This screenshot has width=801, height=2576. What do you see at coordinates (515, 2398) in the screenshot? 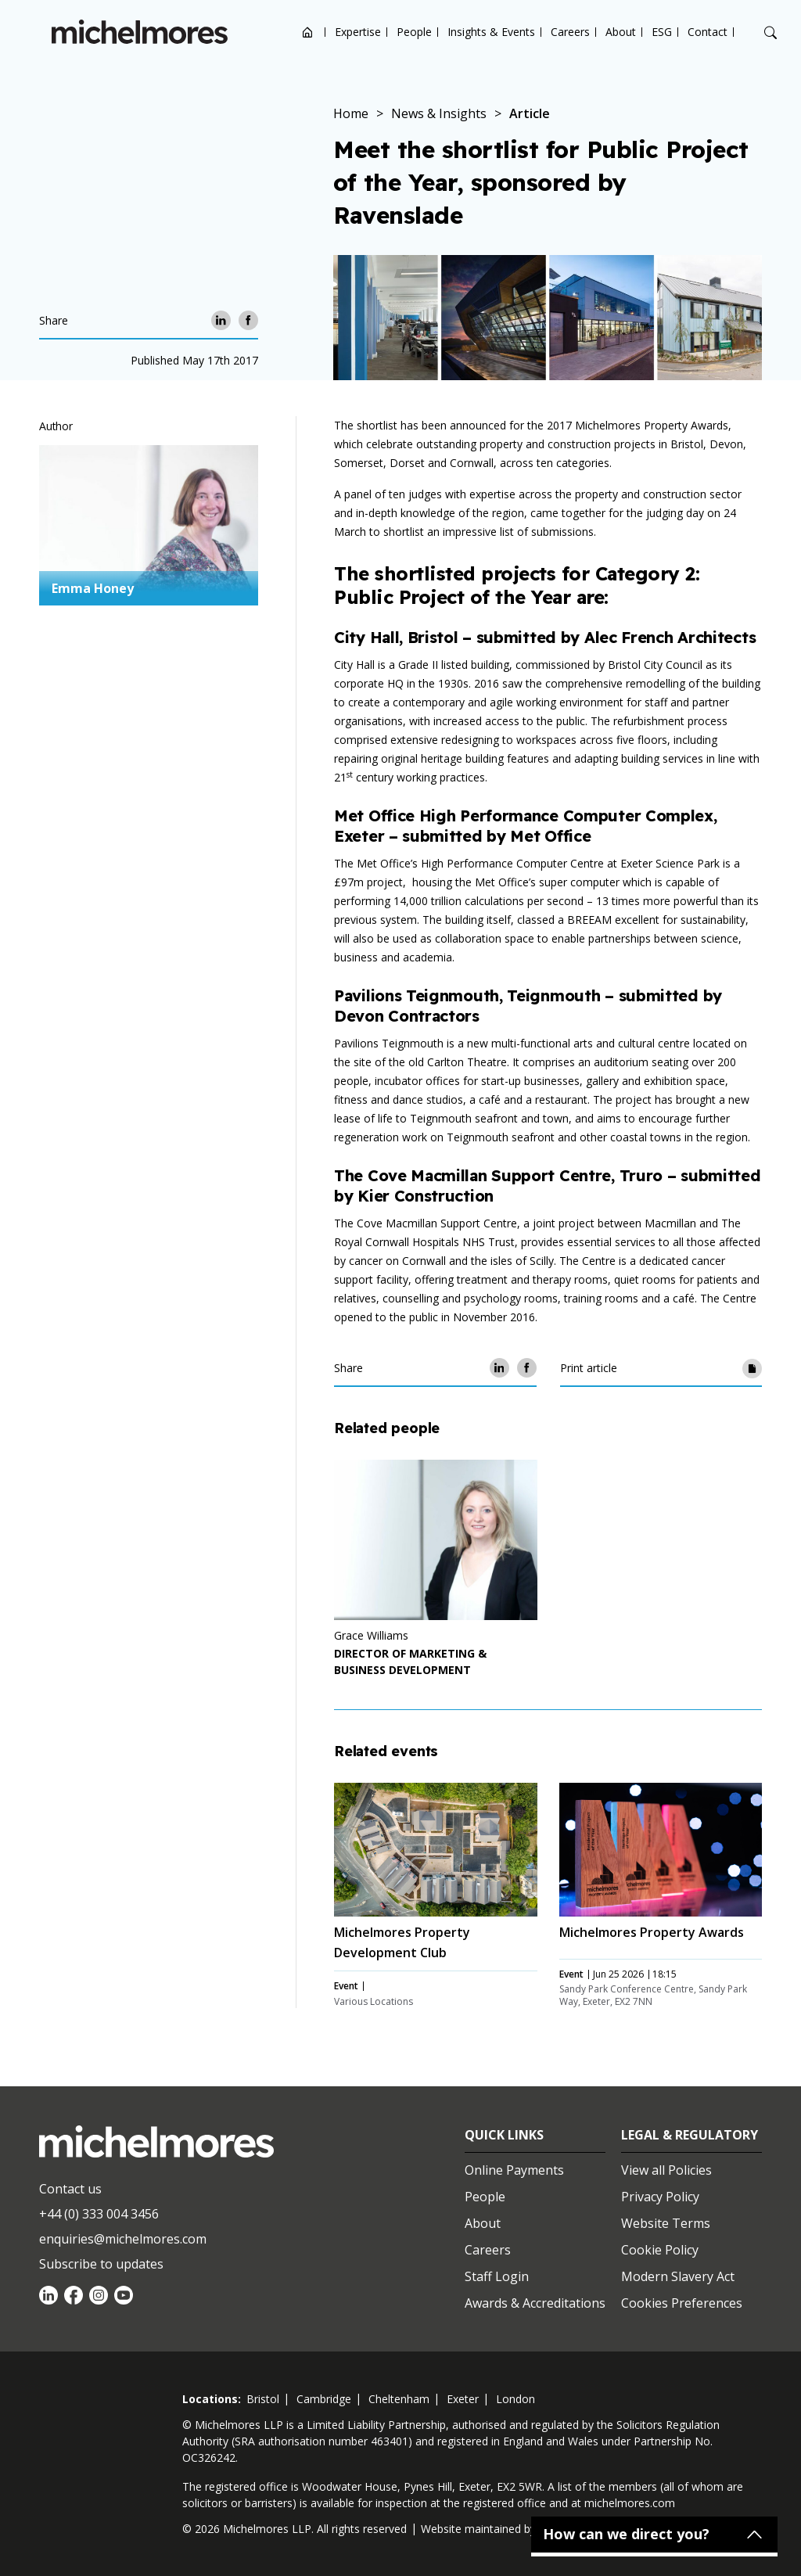
I see `london` at bounding box center [515, 2398].